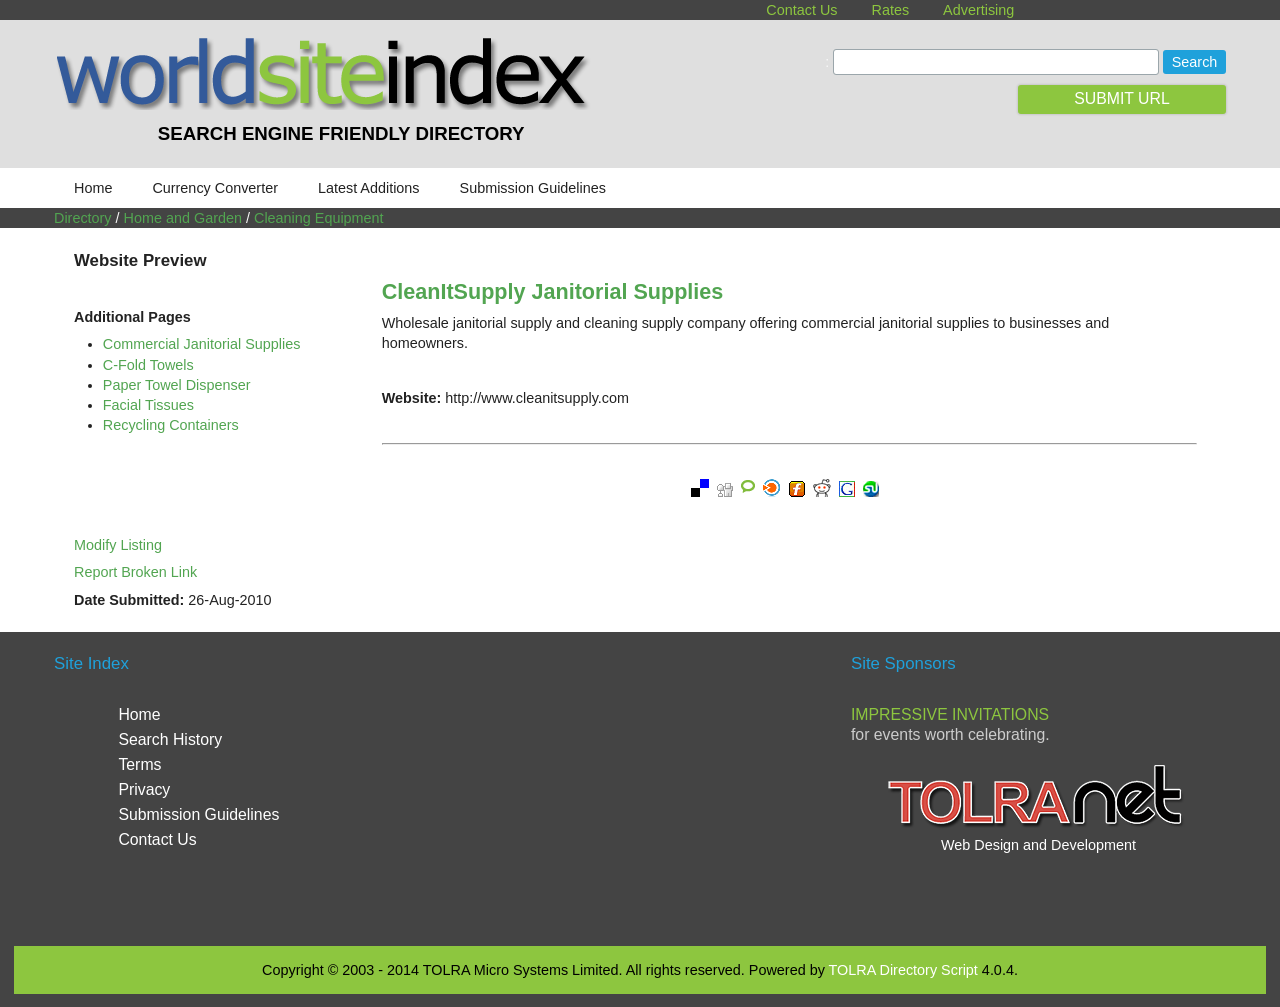 Image resolution: width=1280 pixels, height=1007 pixels. Describe the element at coordinates (950, 714) in the screenshot. I see `Impressive Invitations` at that location.